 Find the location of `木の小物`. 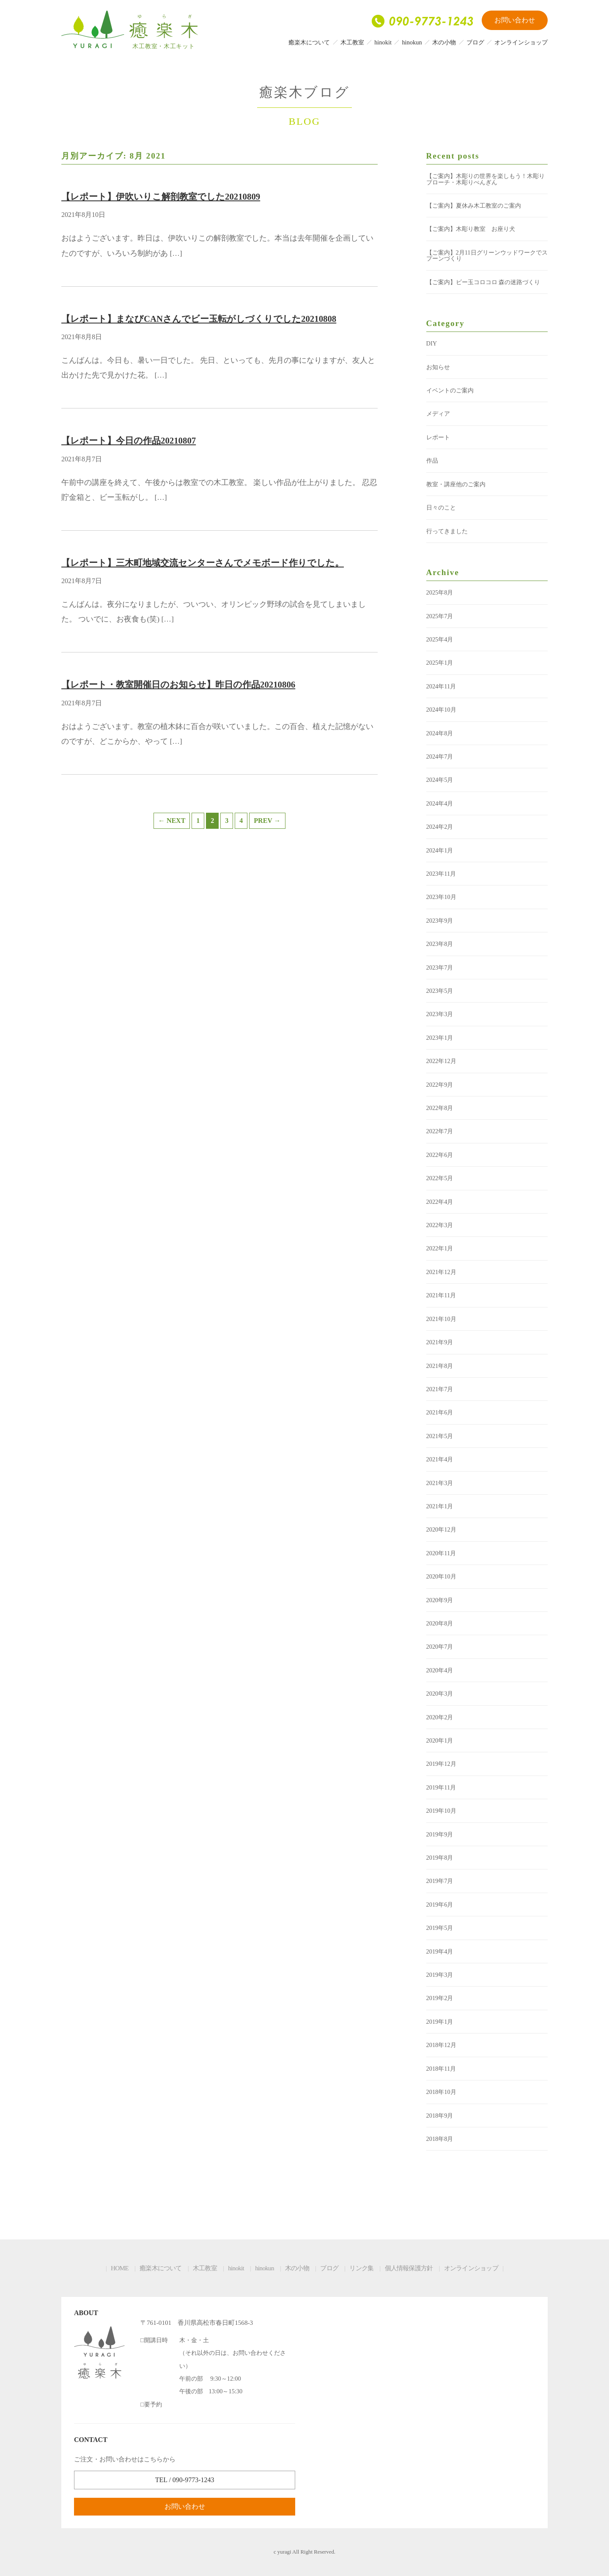

木の小物 is located at coordinates (444, 42).